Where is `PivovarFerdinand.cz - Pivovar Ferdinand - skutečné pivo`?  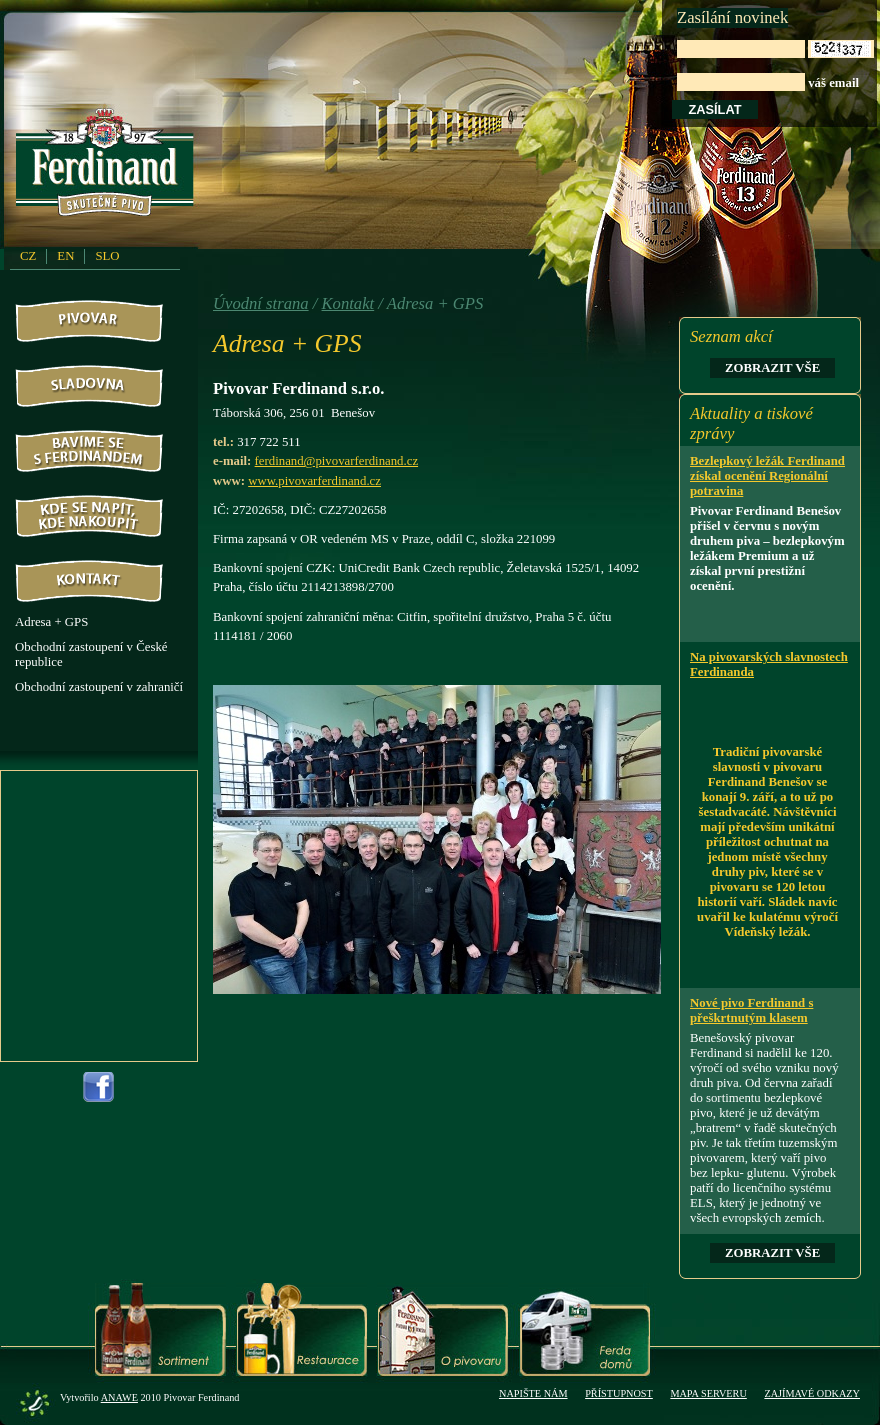 PivovarFerdinand.cz - Pivovar Ferdinand - skutečné pivo is located at coordinates (108, 169).